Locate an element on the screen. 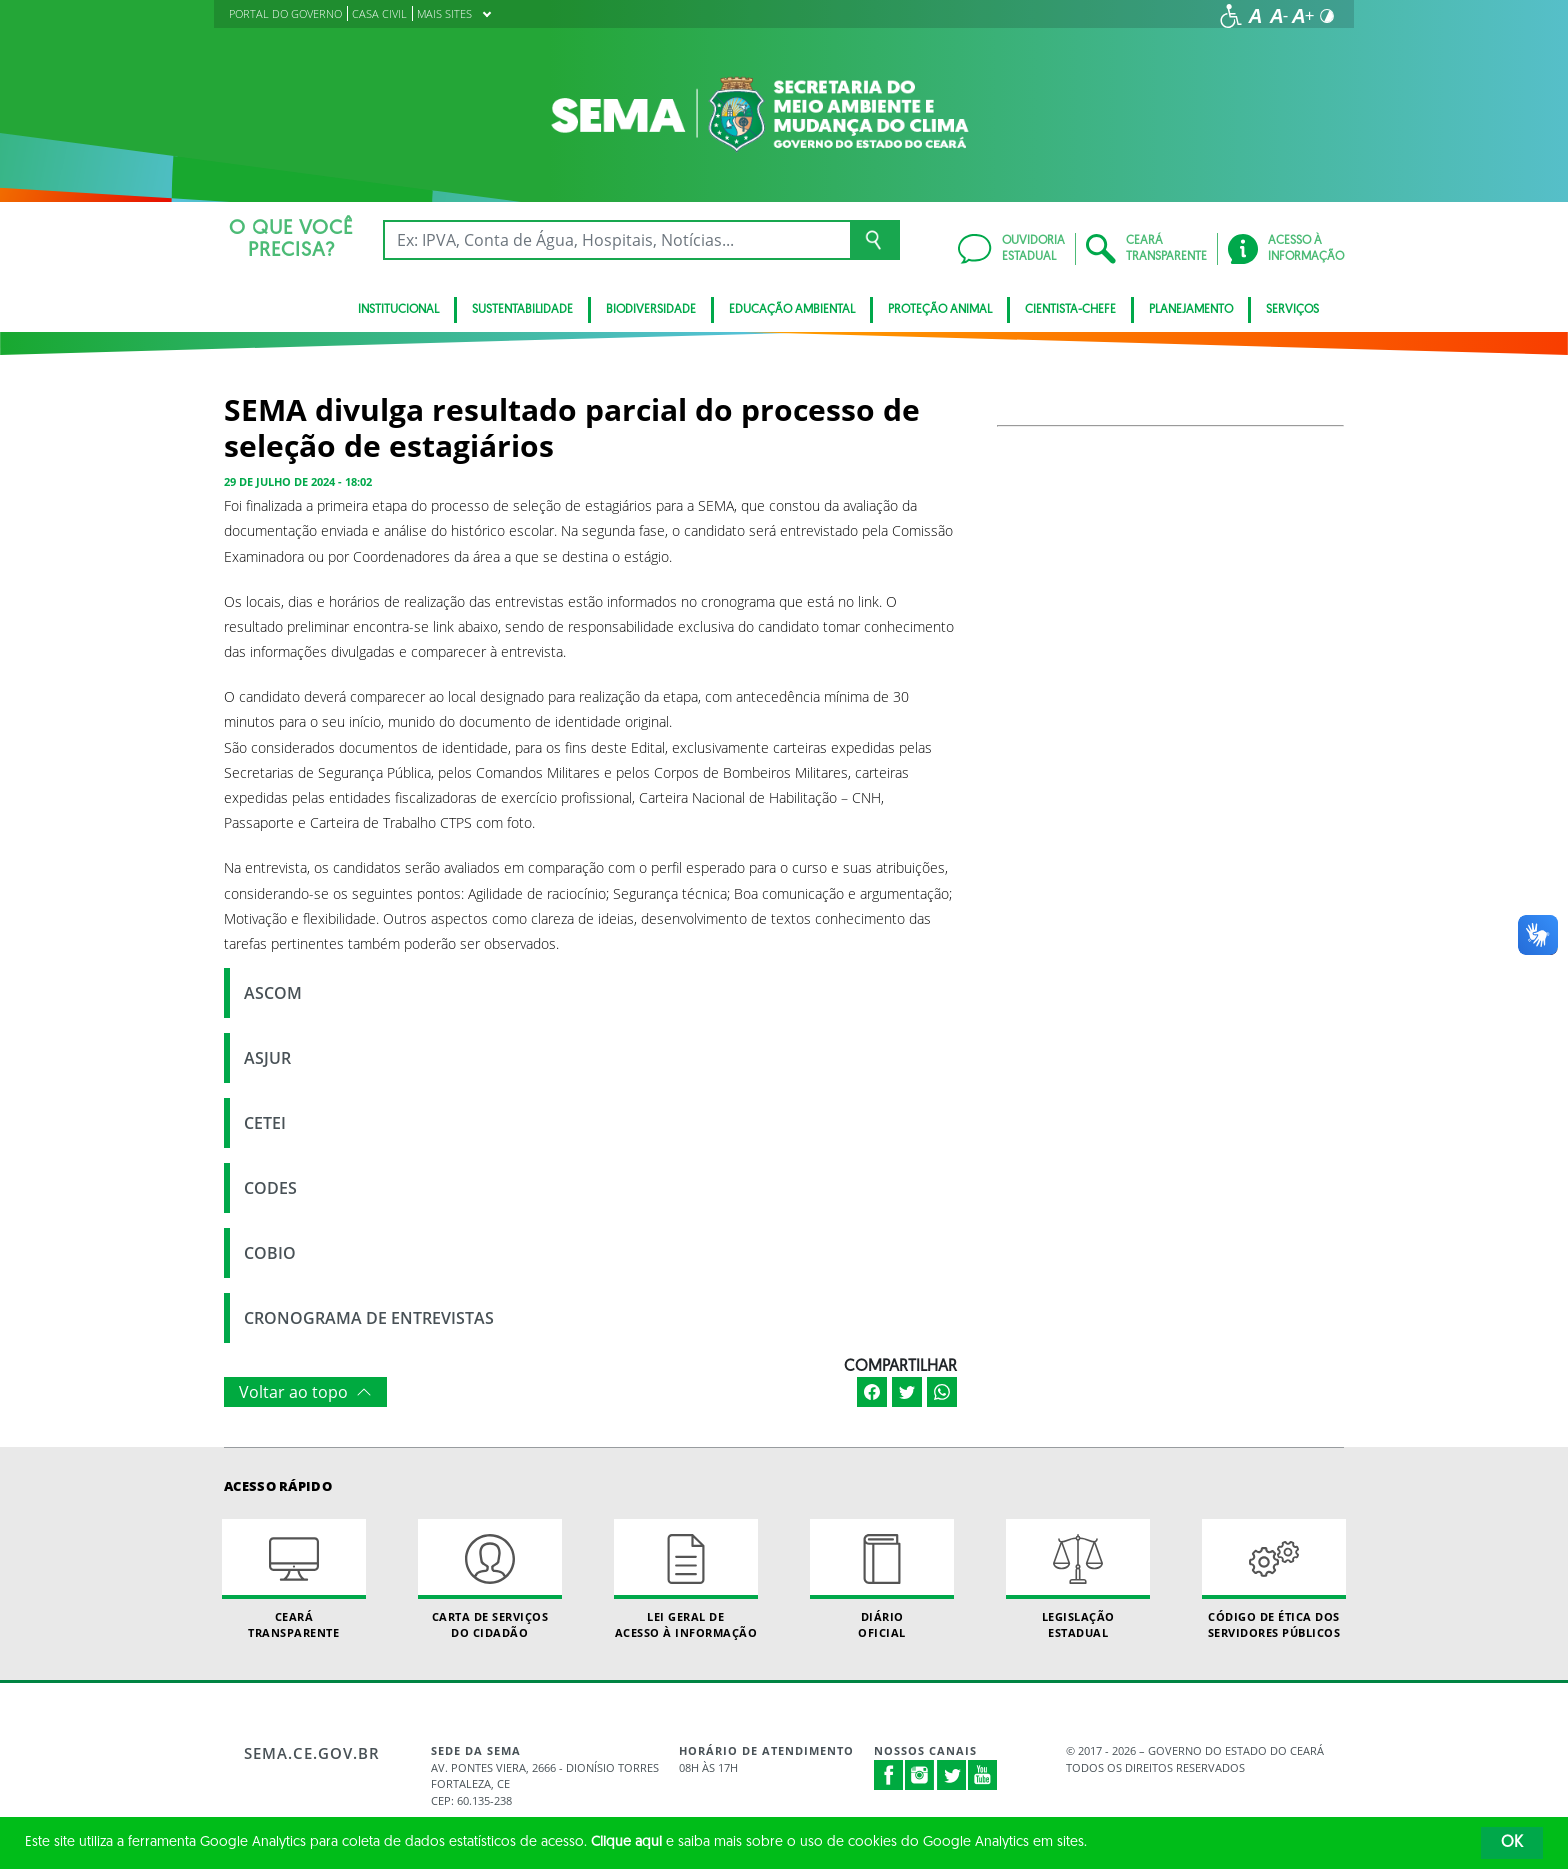 This screenshot has width=1568, height=1869. BIODIVERSIDADE is located at coordinates (651, 310).